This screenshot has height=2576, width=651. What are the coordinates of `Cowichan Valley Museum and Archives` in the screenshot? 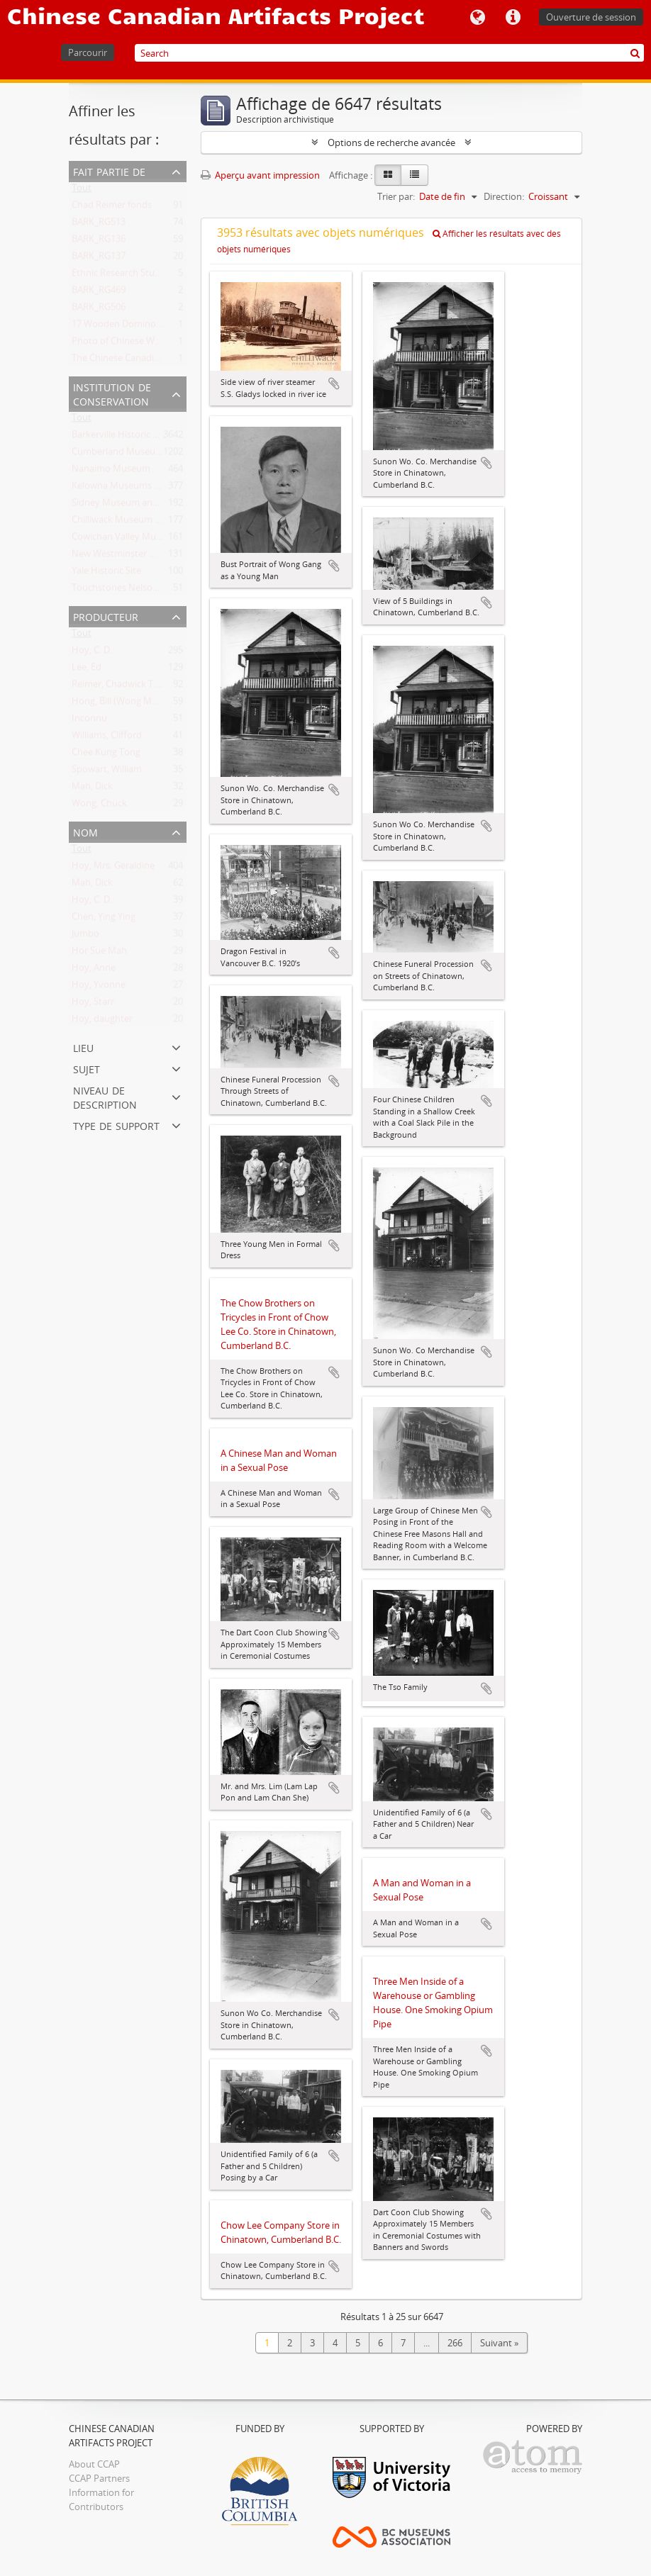 It's located at (153, 539).